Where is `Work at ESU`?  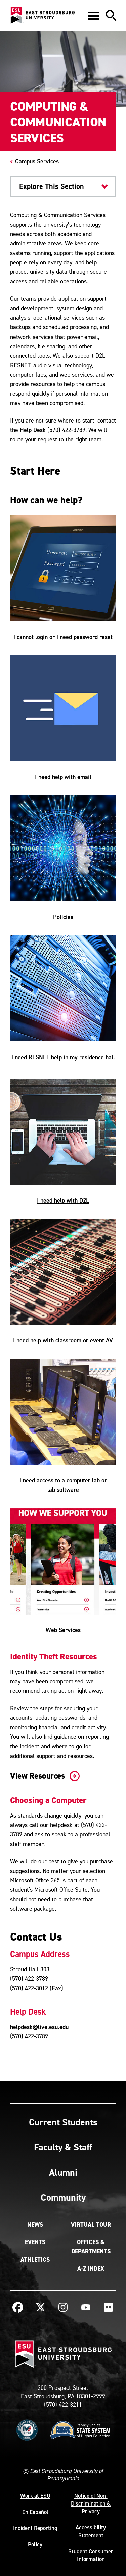 Work at ESU is located at coordinates (35, 2495).